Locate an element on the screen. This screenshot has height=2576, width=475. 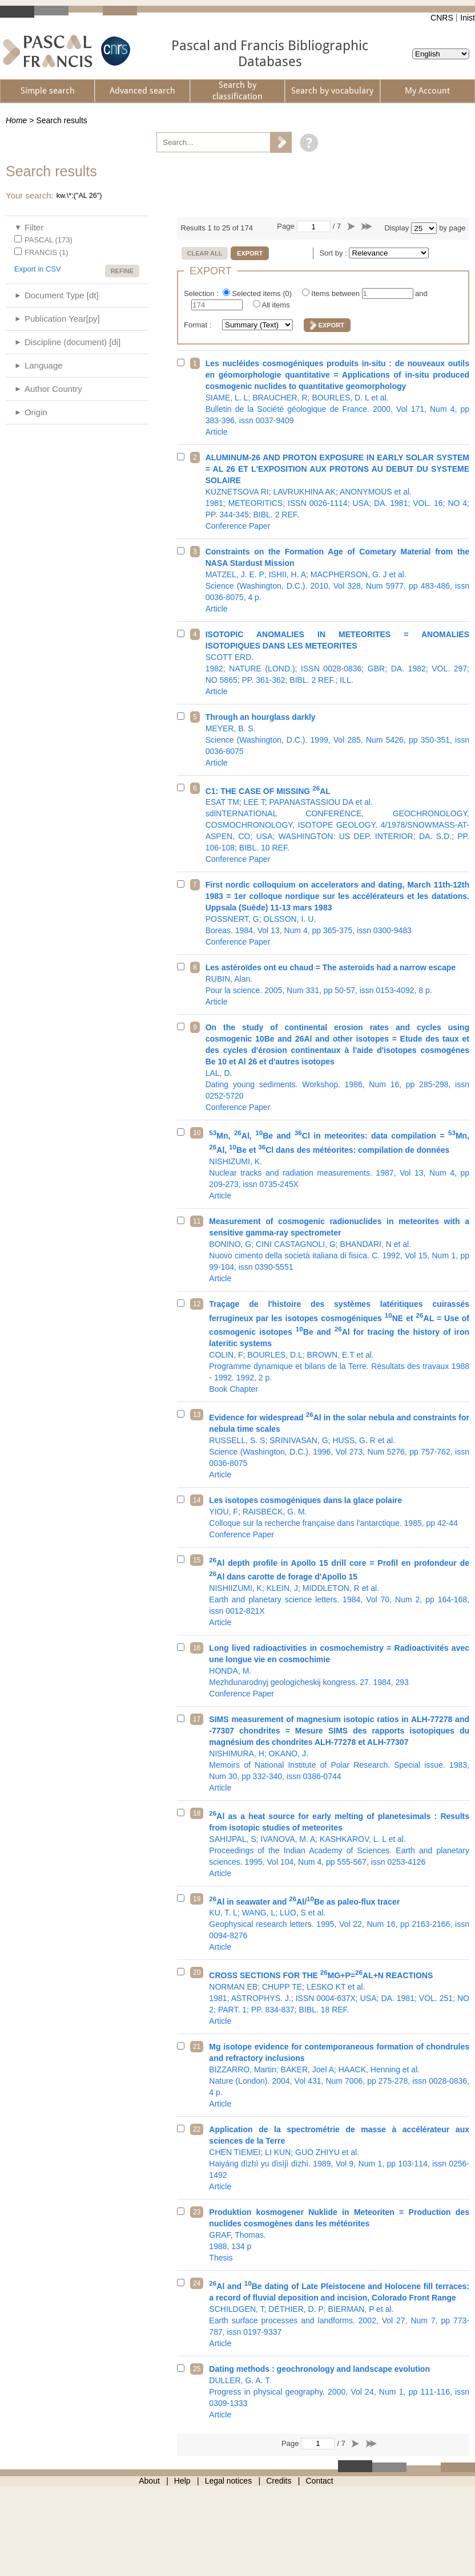
Programme dynamique et bilans de la Terre. Résultats des travaux 1988 - 1992. 1992, 2 p. is located at coordinates (339, 1346).